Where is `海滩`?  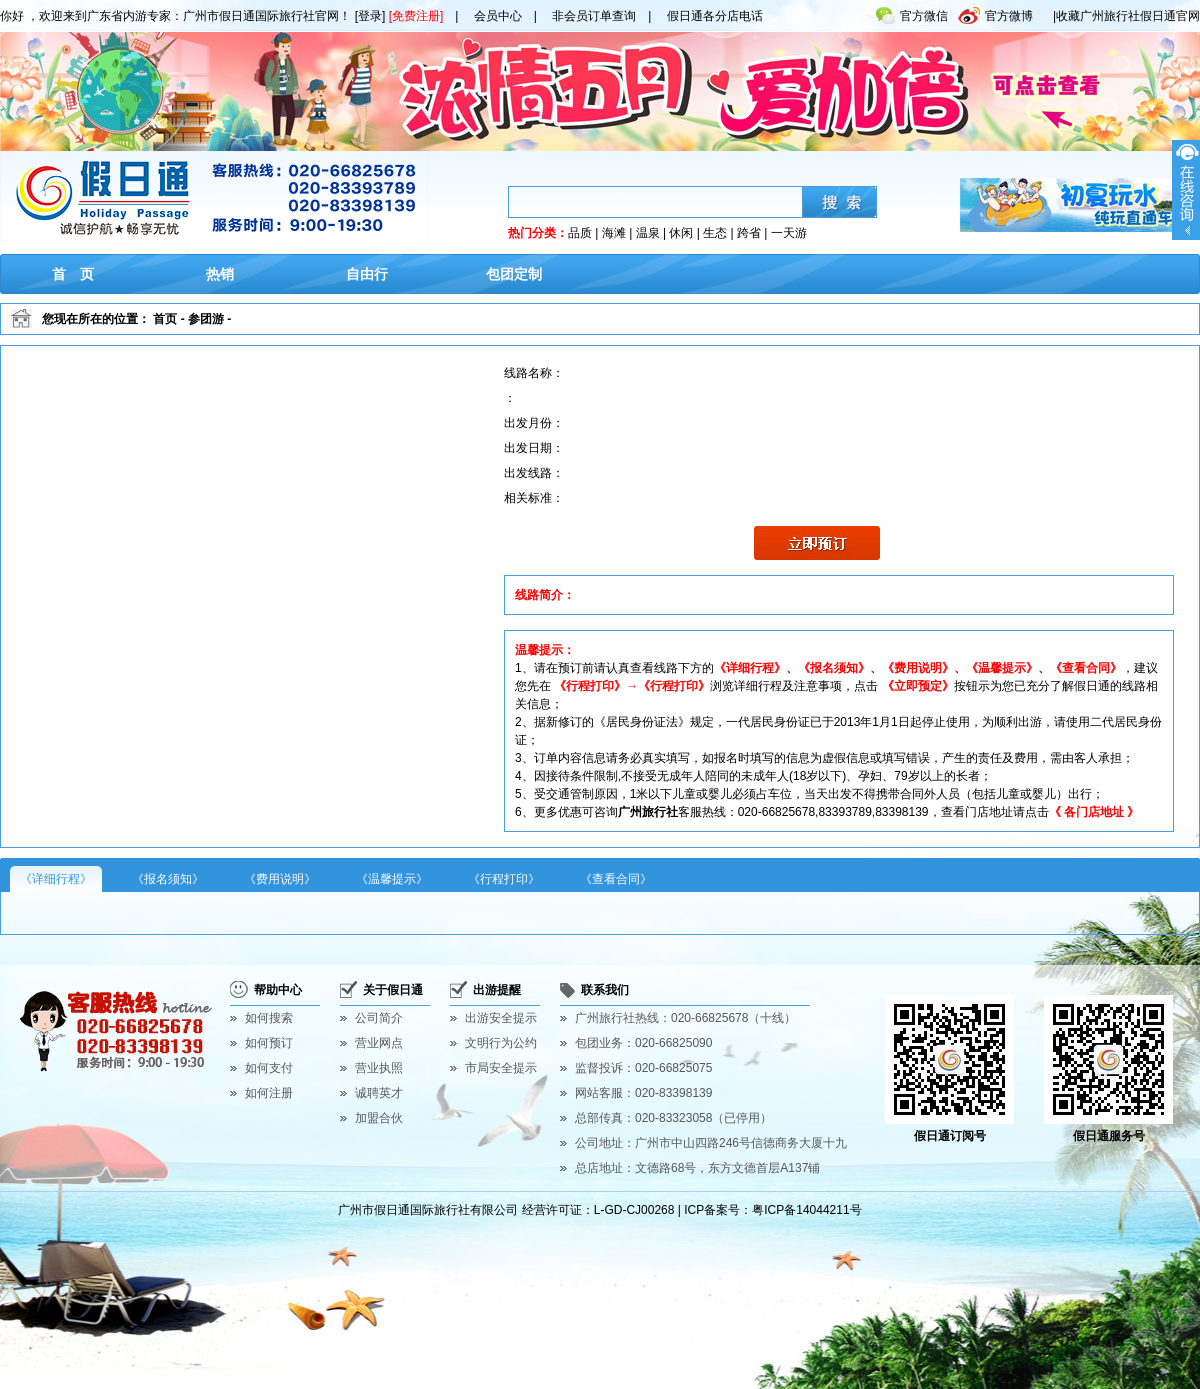
海滩 is located at coordinates (614, 233).